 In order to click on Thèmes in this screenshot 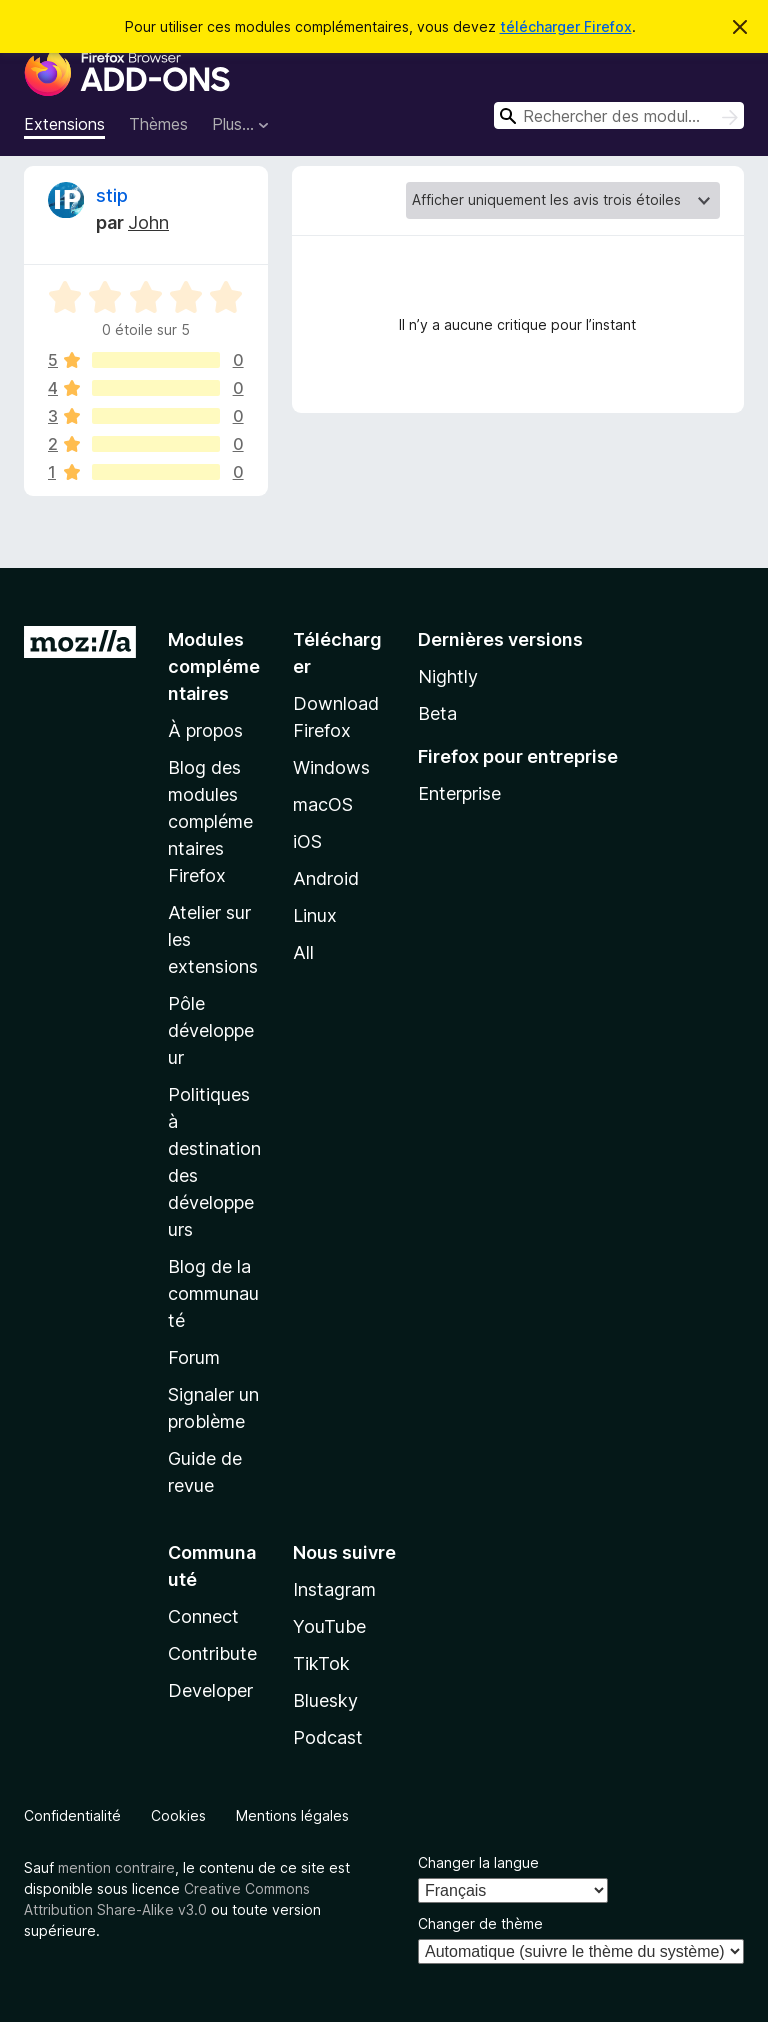, I will do `click(158, 124)`.